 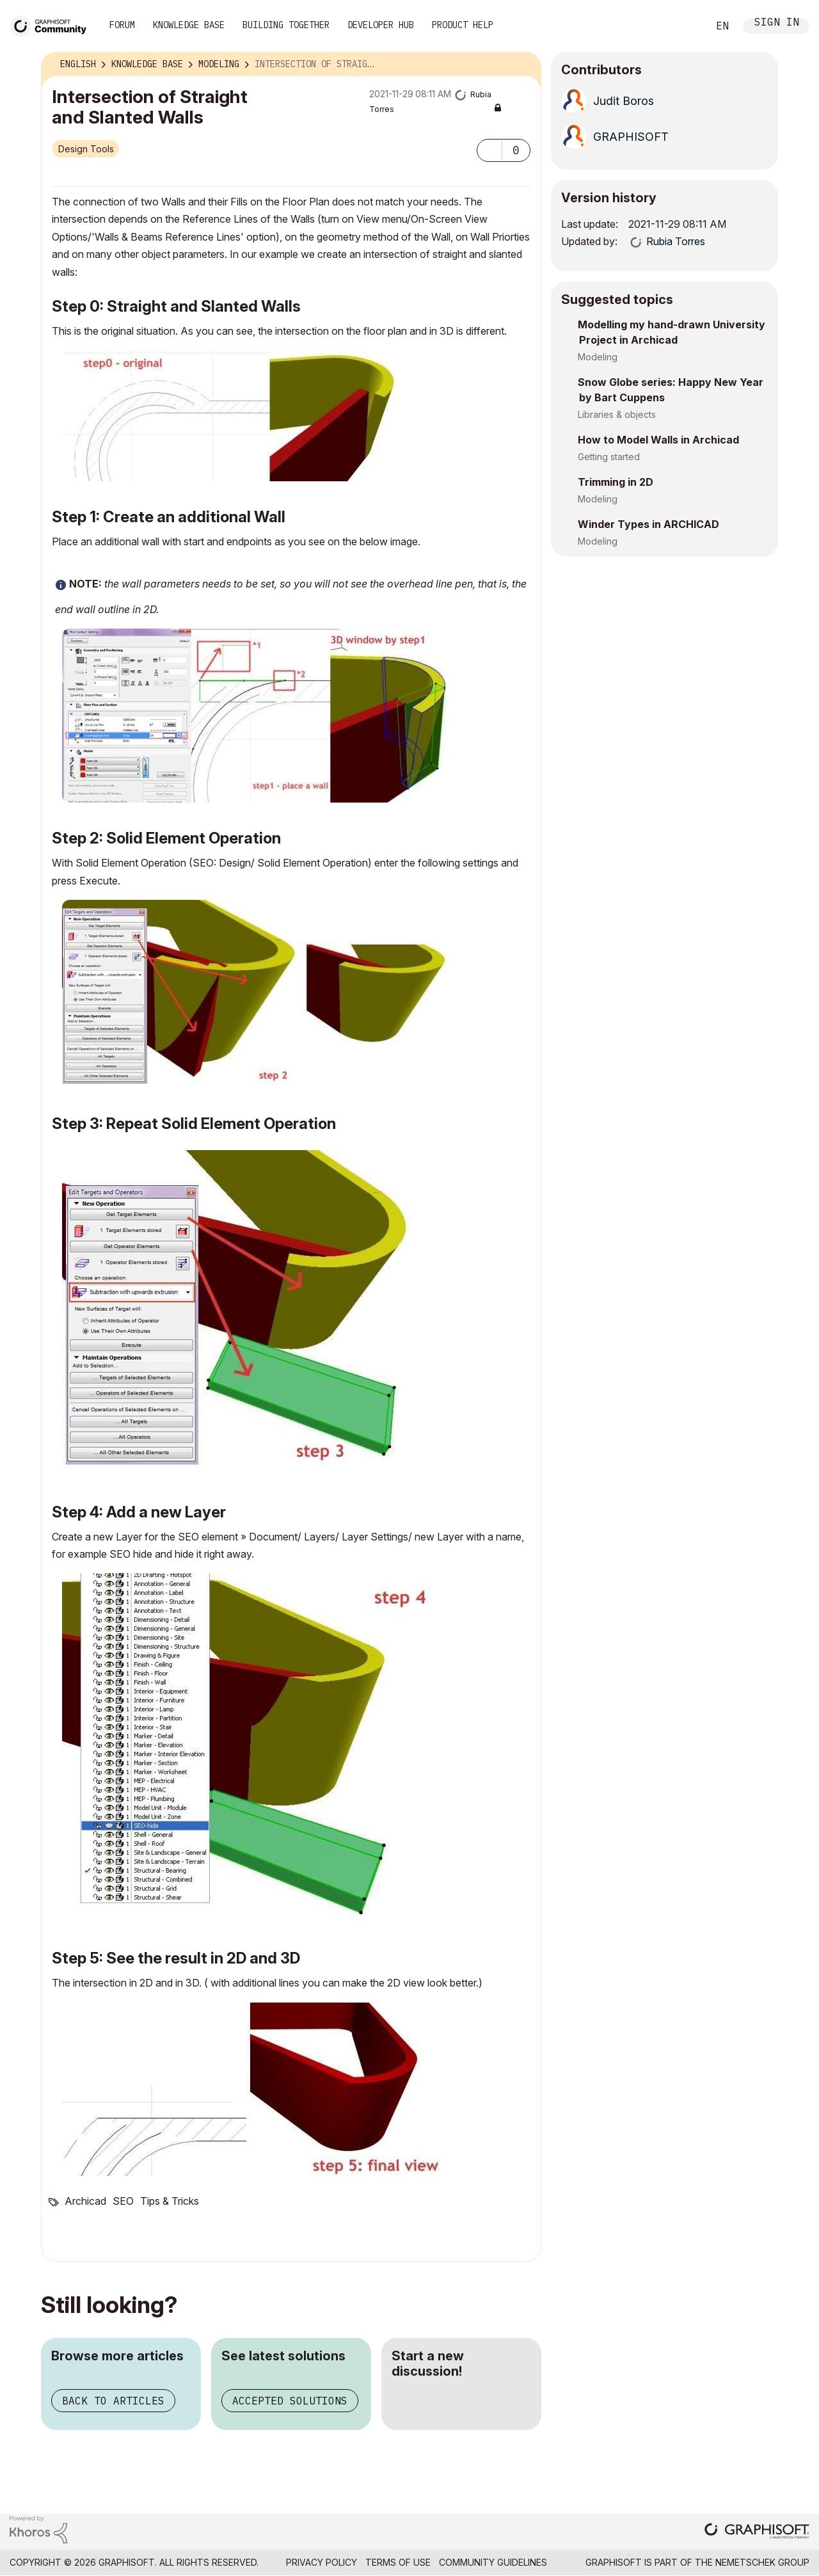 What do you see at coordinates (286, 25) in the screenshot?
I see `Building Together` at bounding box center [286, 25].